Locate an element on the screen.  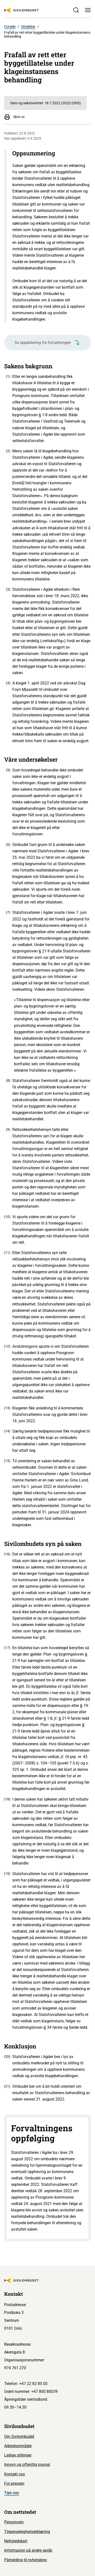
Nettstedskart is located at coordinates (15, 2541).